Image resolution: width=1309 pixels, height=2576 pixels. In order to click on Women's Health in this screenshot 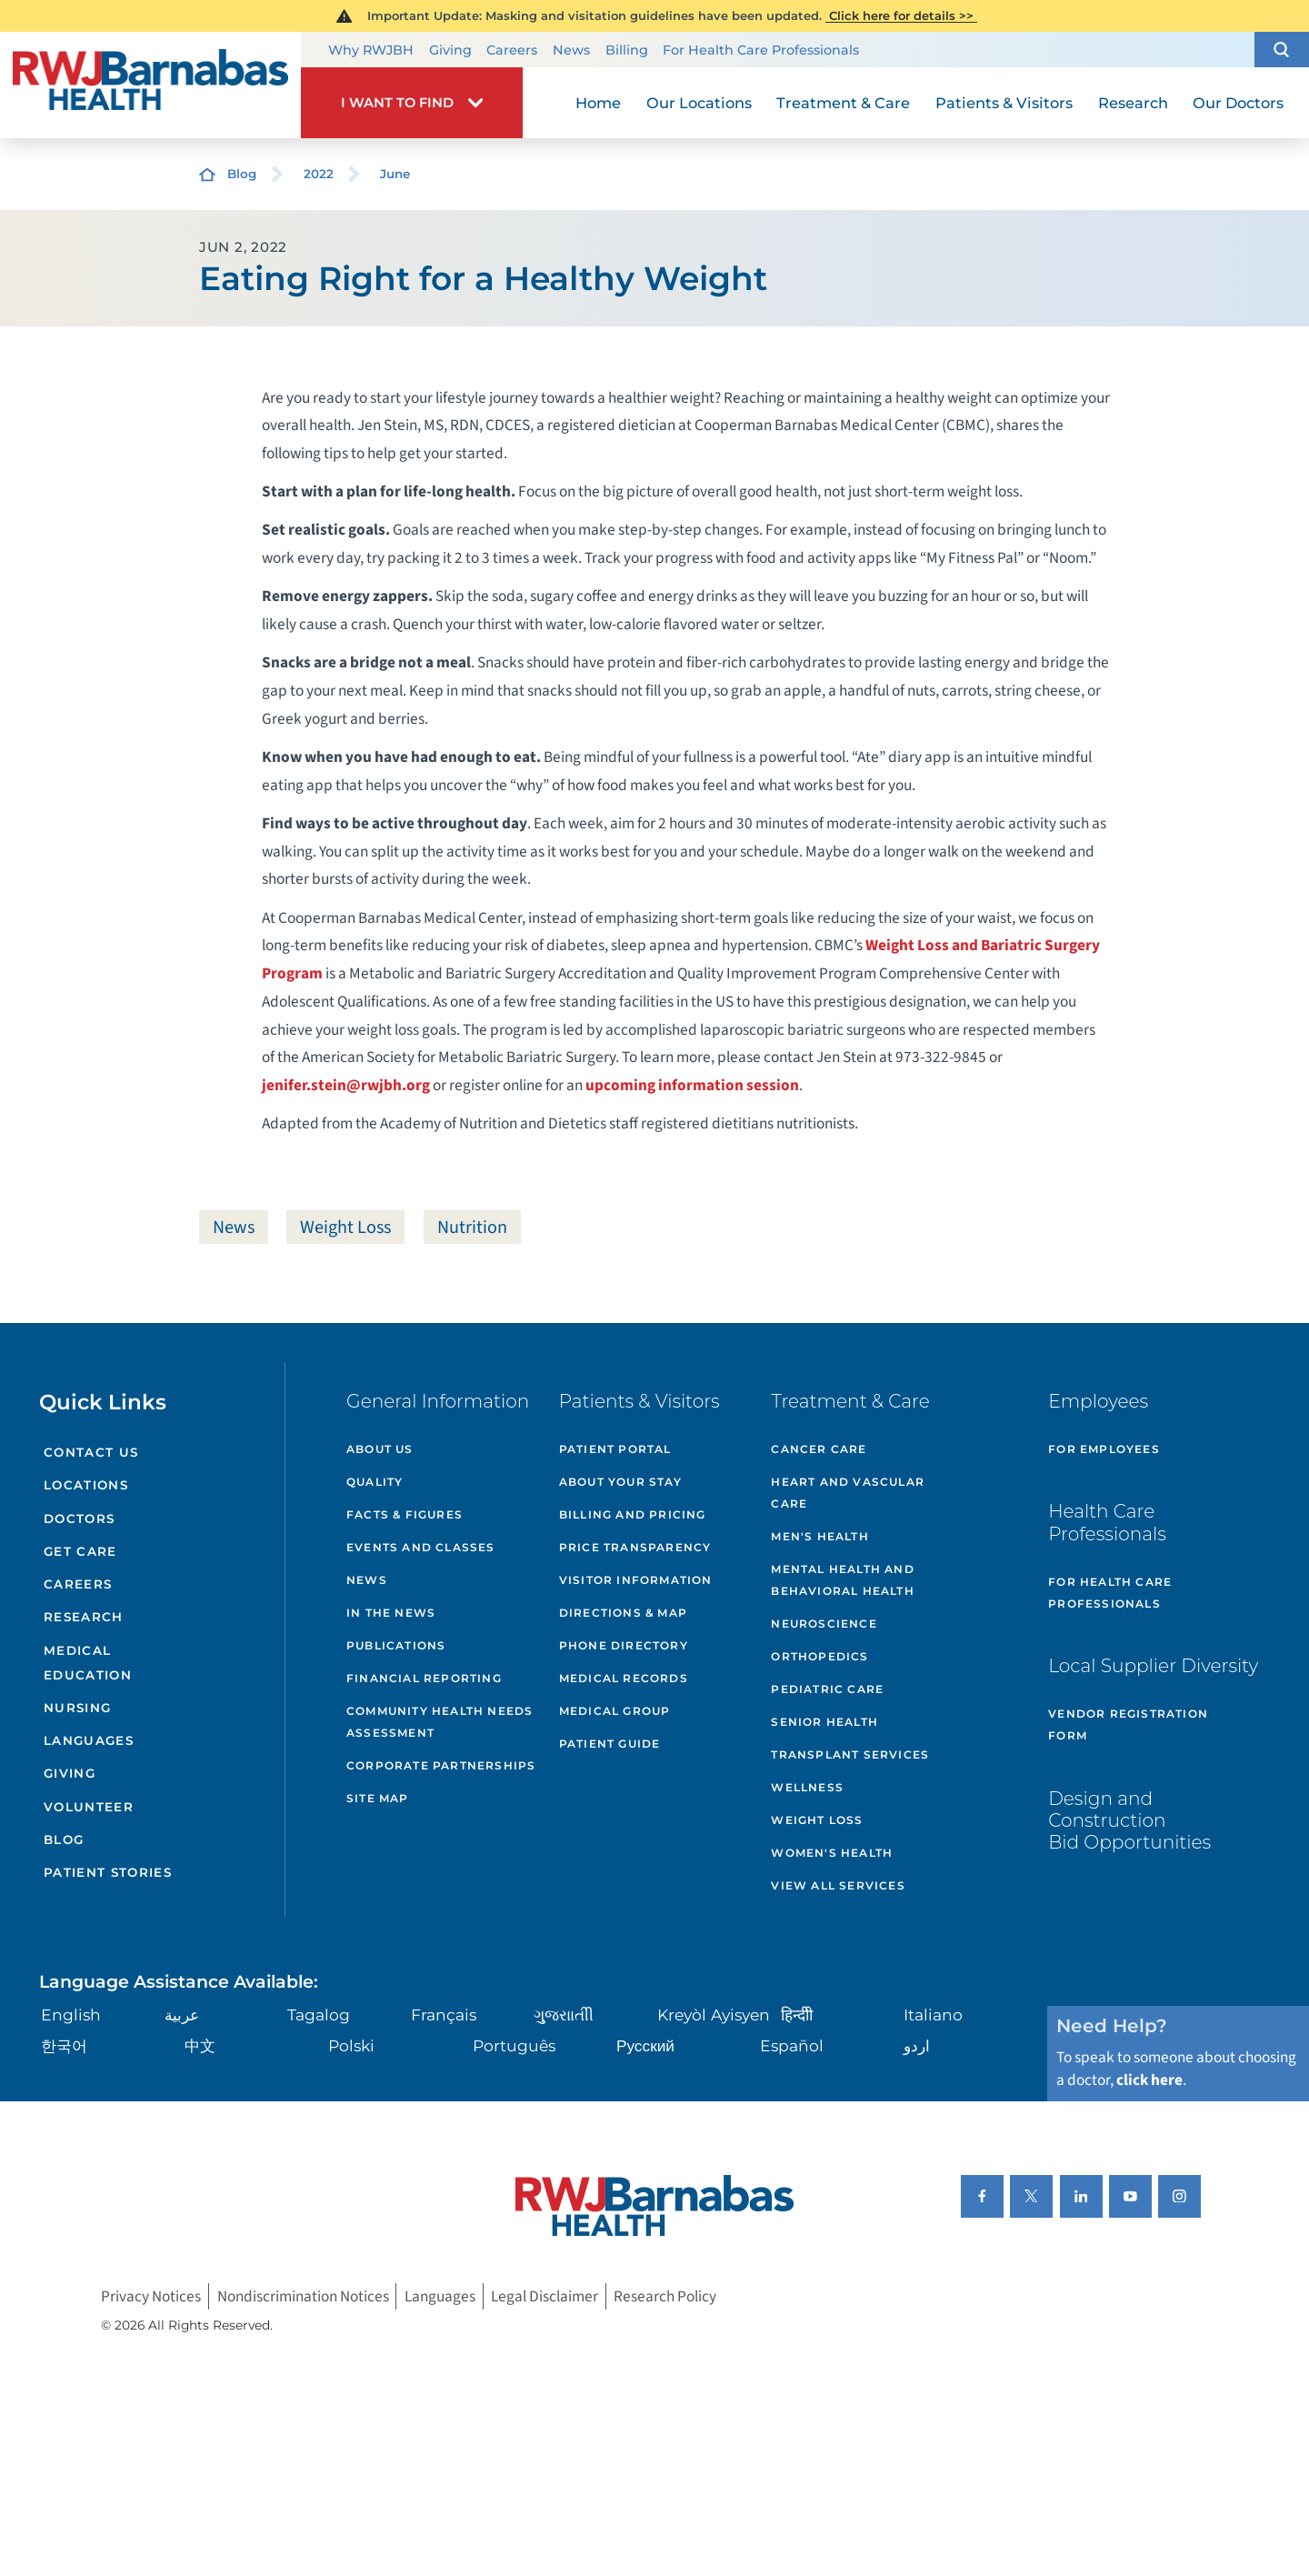, I will do `click(832, 1852)`.